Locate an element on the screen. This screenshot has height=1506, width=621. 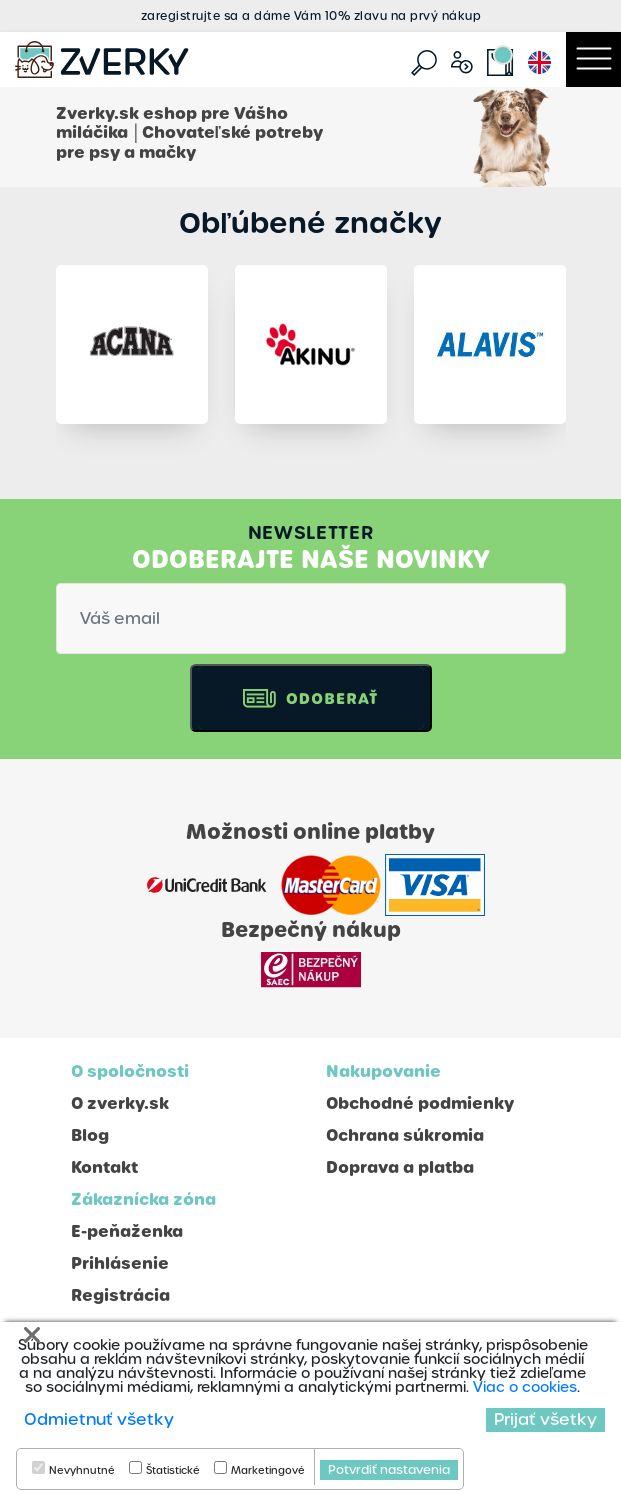
Blog is located at coordinates (90, 1135).